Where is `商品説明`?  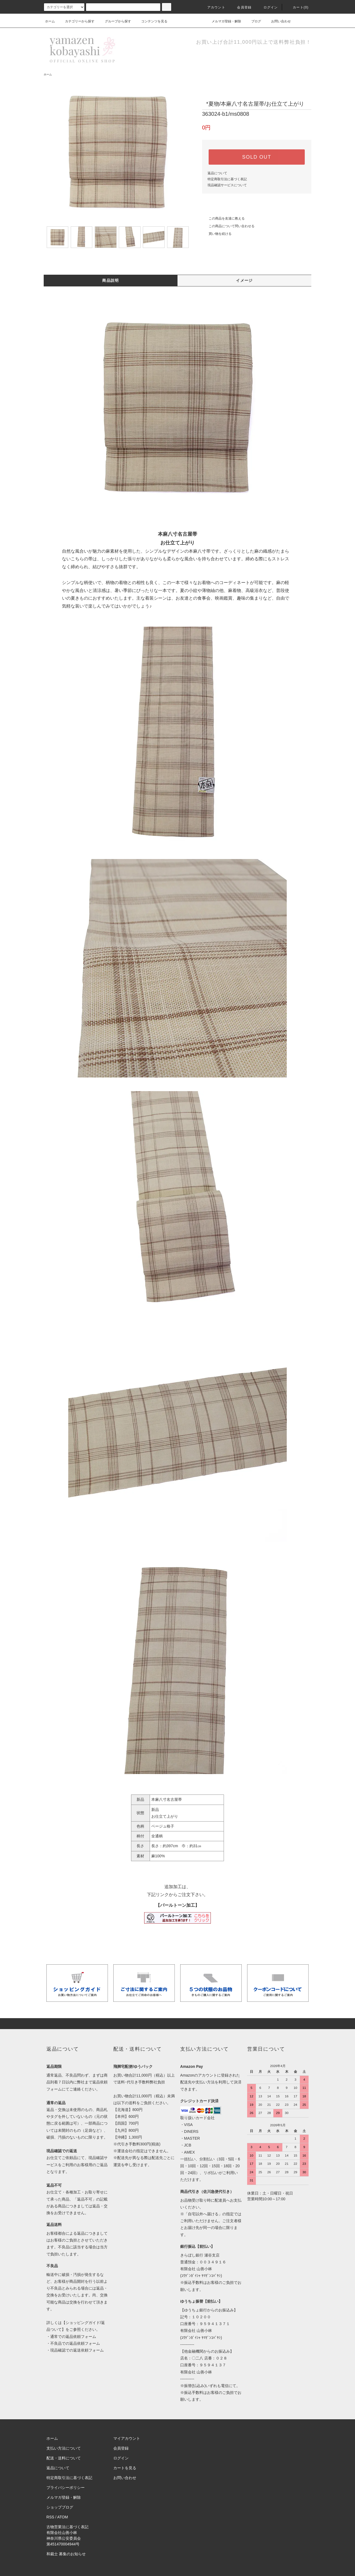
商品説明 is located at coordinates (110, 280).